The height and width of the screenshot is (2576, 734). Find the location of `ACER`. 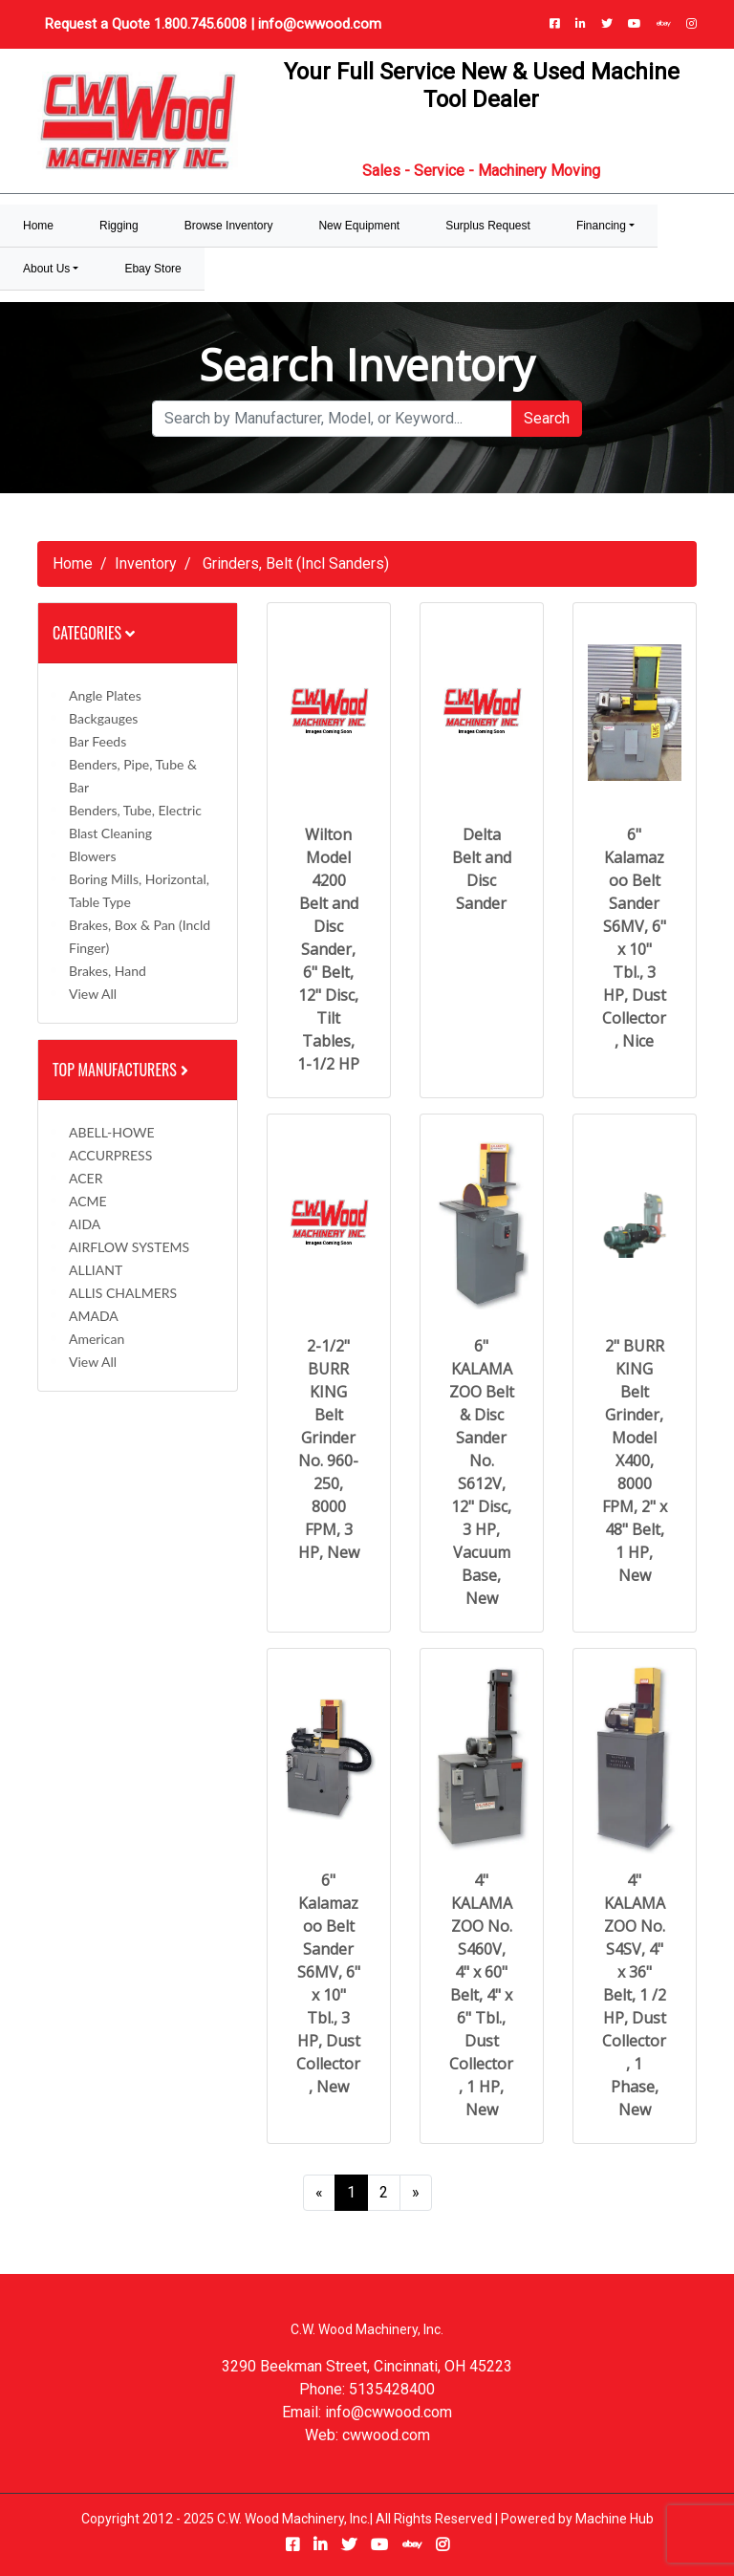

ACER is located at coordinates (85, 1178).